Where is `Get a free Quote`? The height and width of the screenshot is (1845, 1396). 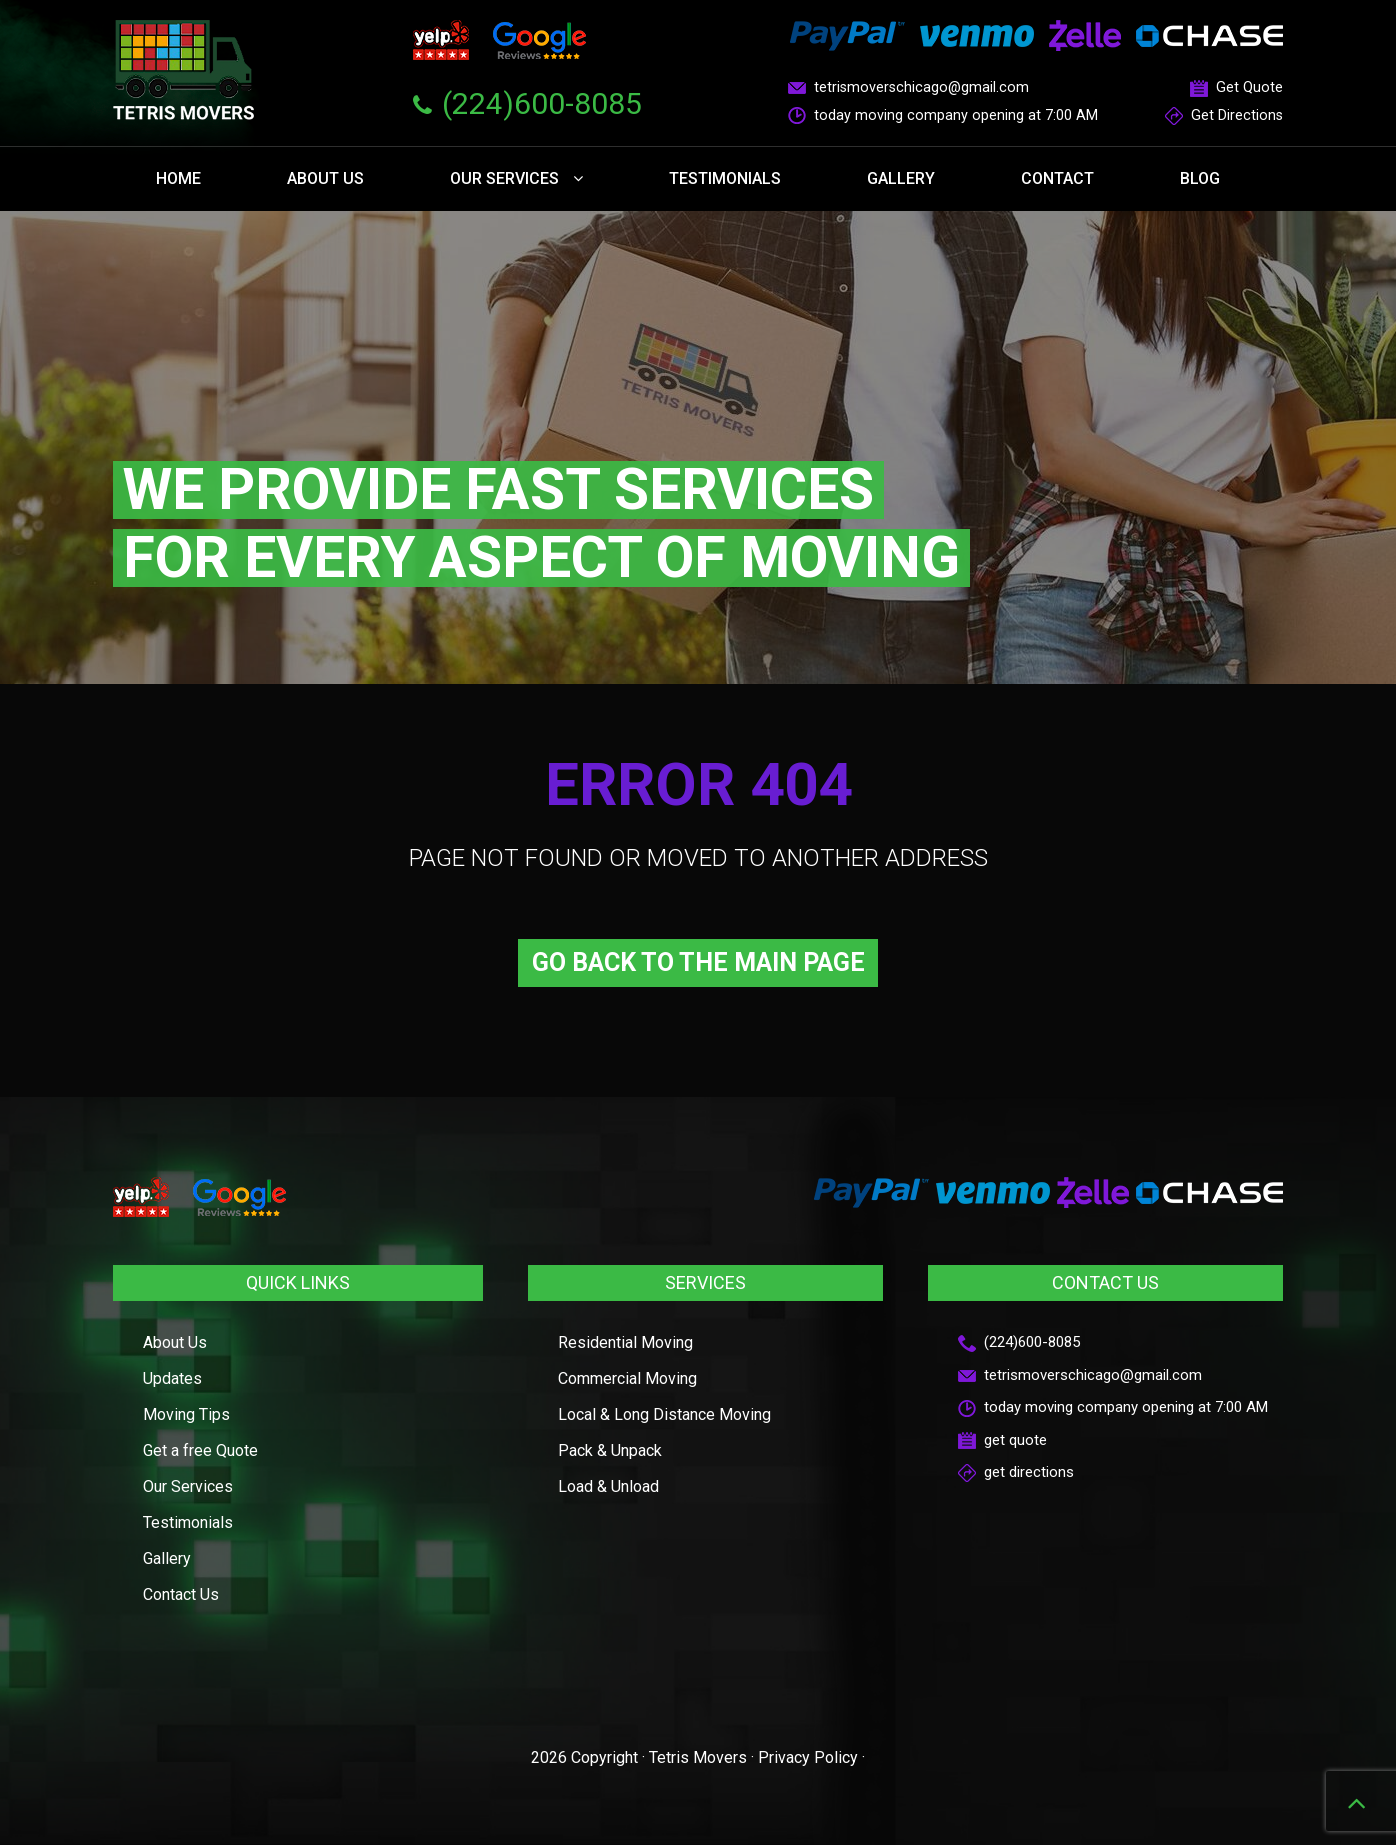 Get a free Quote is located at coordinates (200, 1450).